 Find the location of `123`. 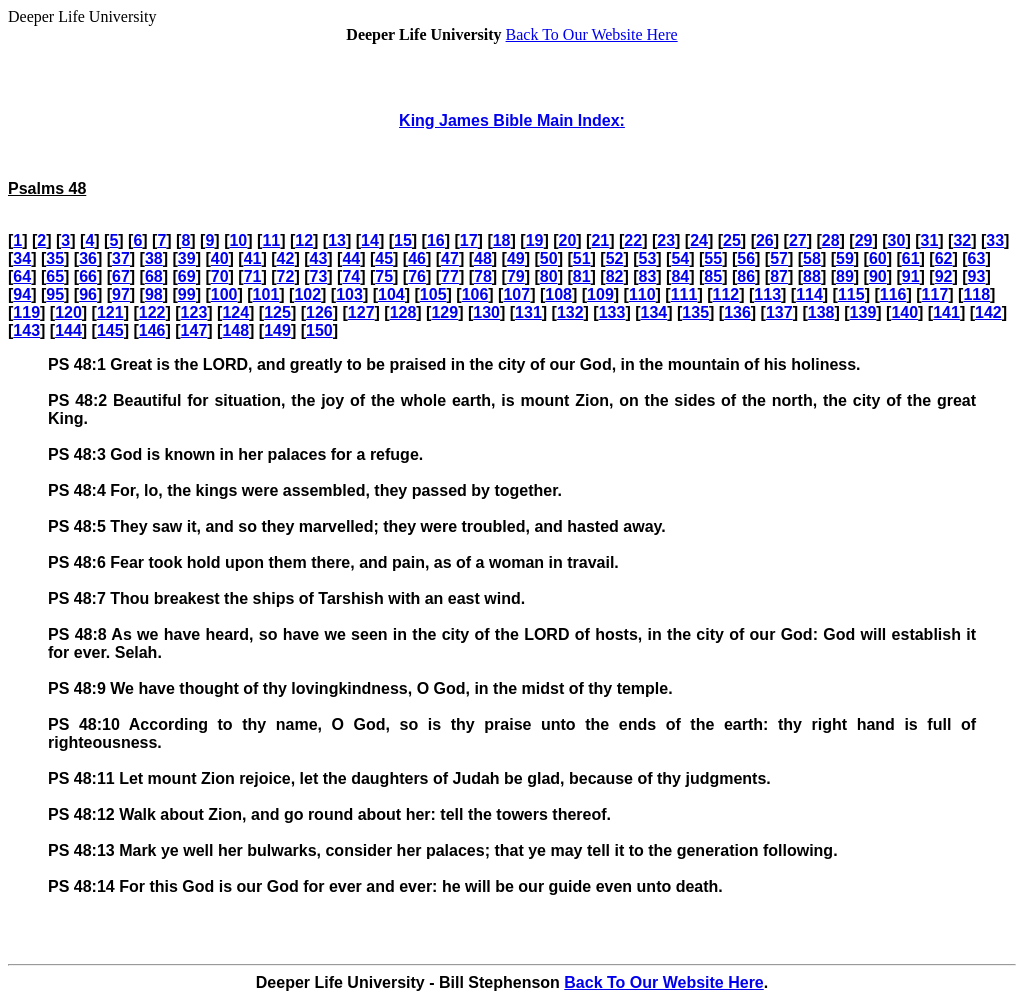

123 is located at coordinates (194, 312).